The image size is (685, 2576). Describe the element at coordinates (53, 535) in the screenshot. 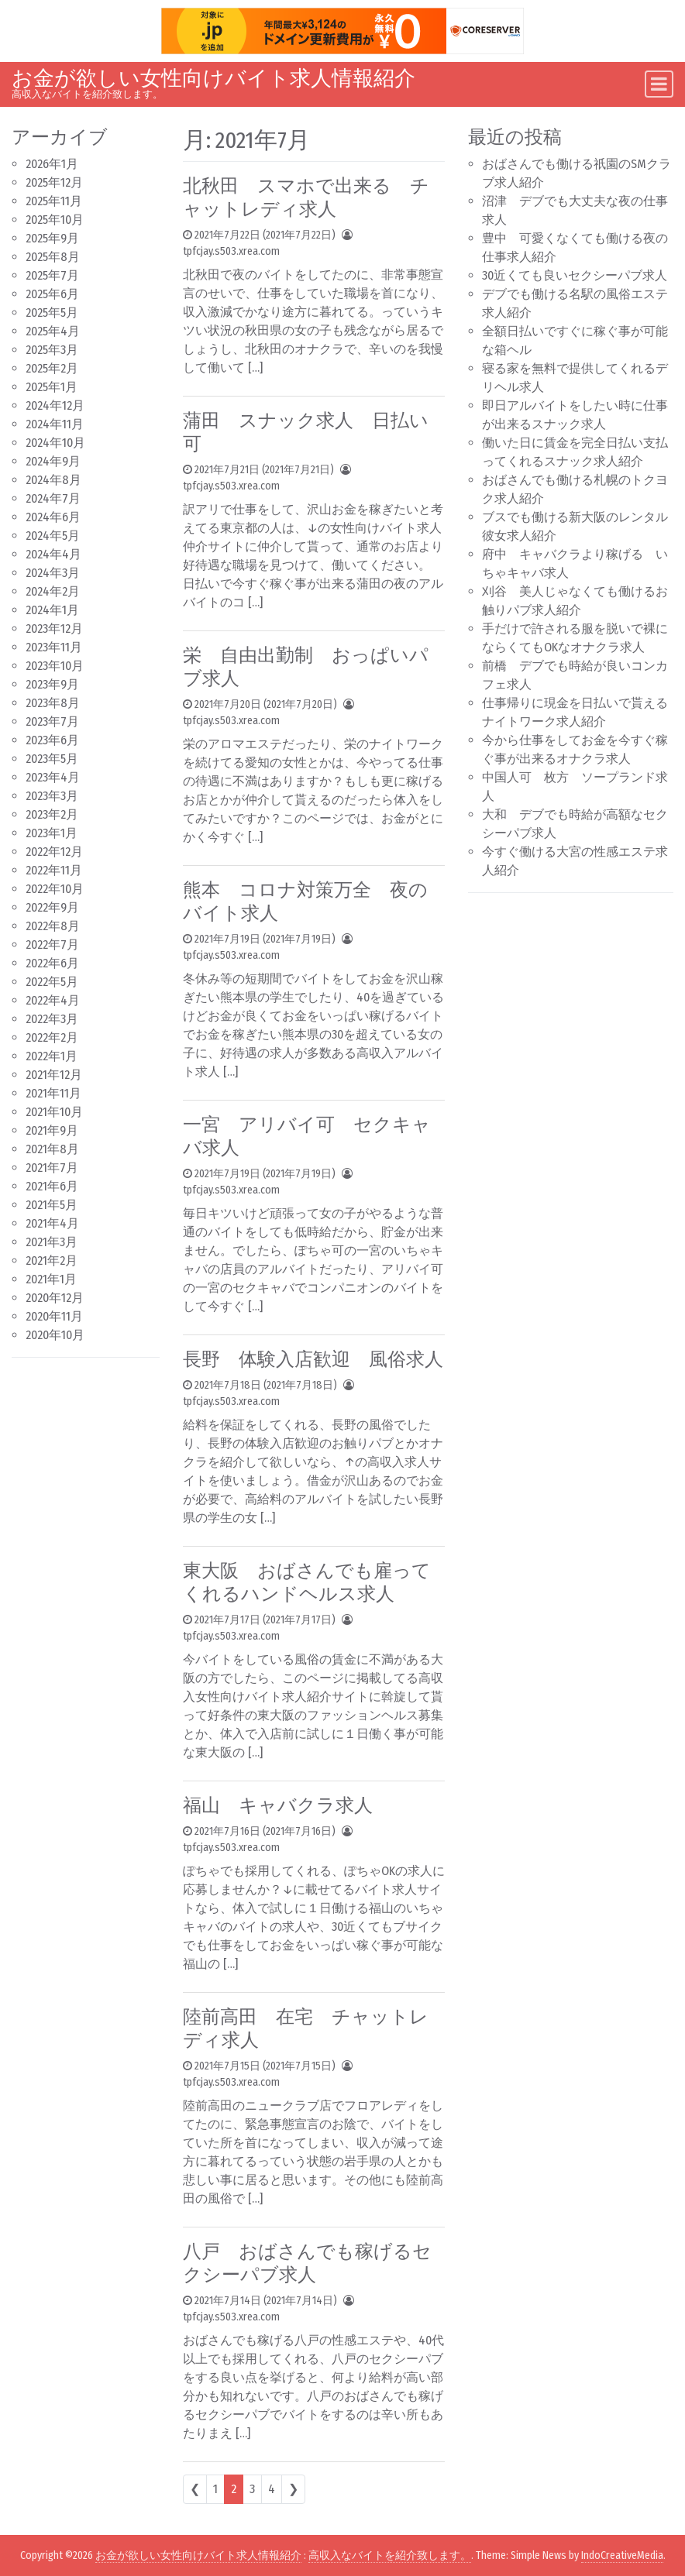

I see `2024年5月` at that location.